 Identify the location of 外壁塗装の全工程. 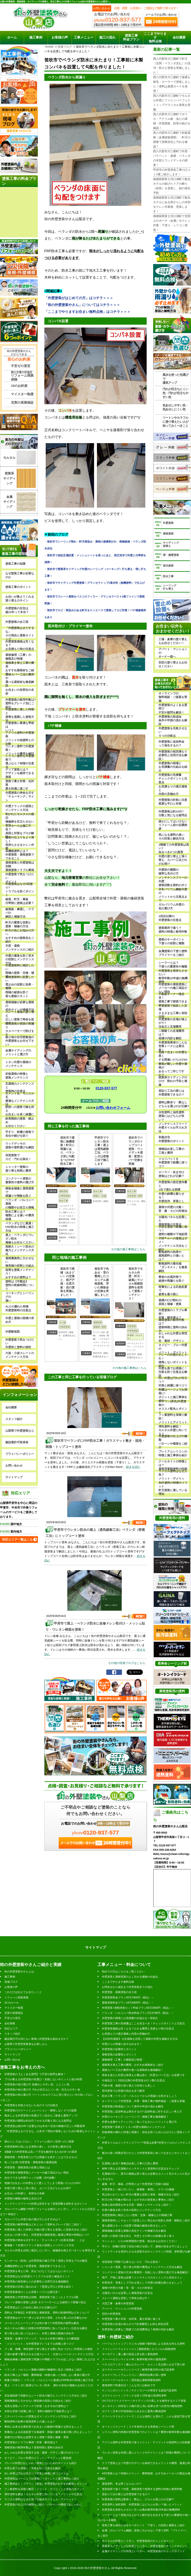
(16, 621).